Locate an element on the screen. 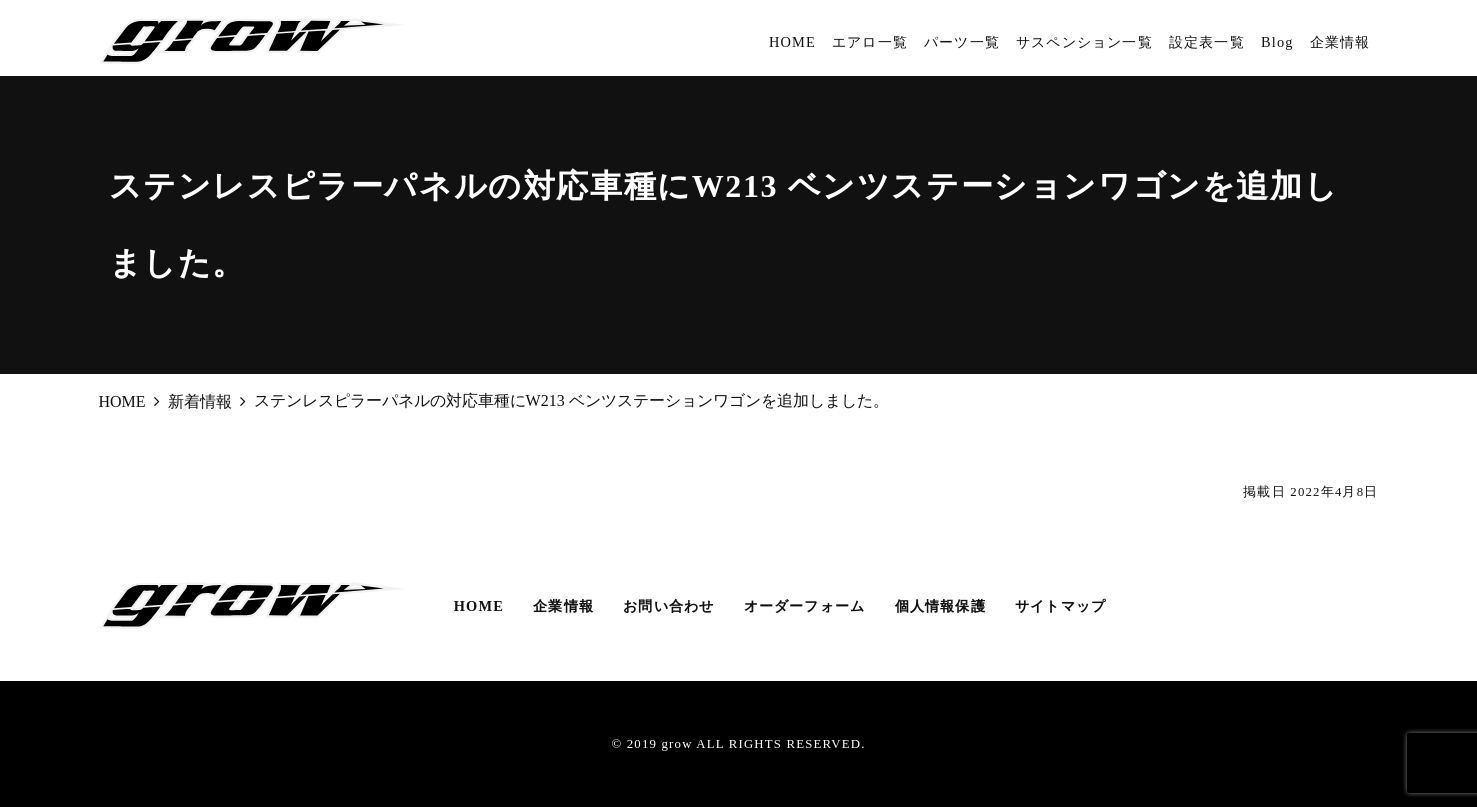  パーツ一覧 is located at coordinates (962, 42).